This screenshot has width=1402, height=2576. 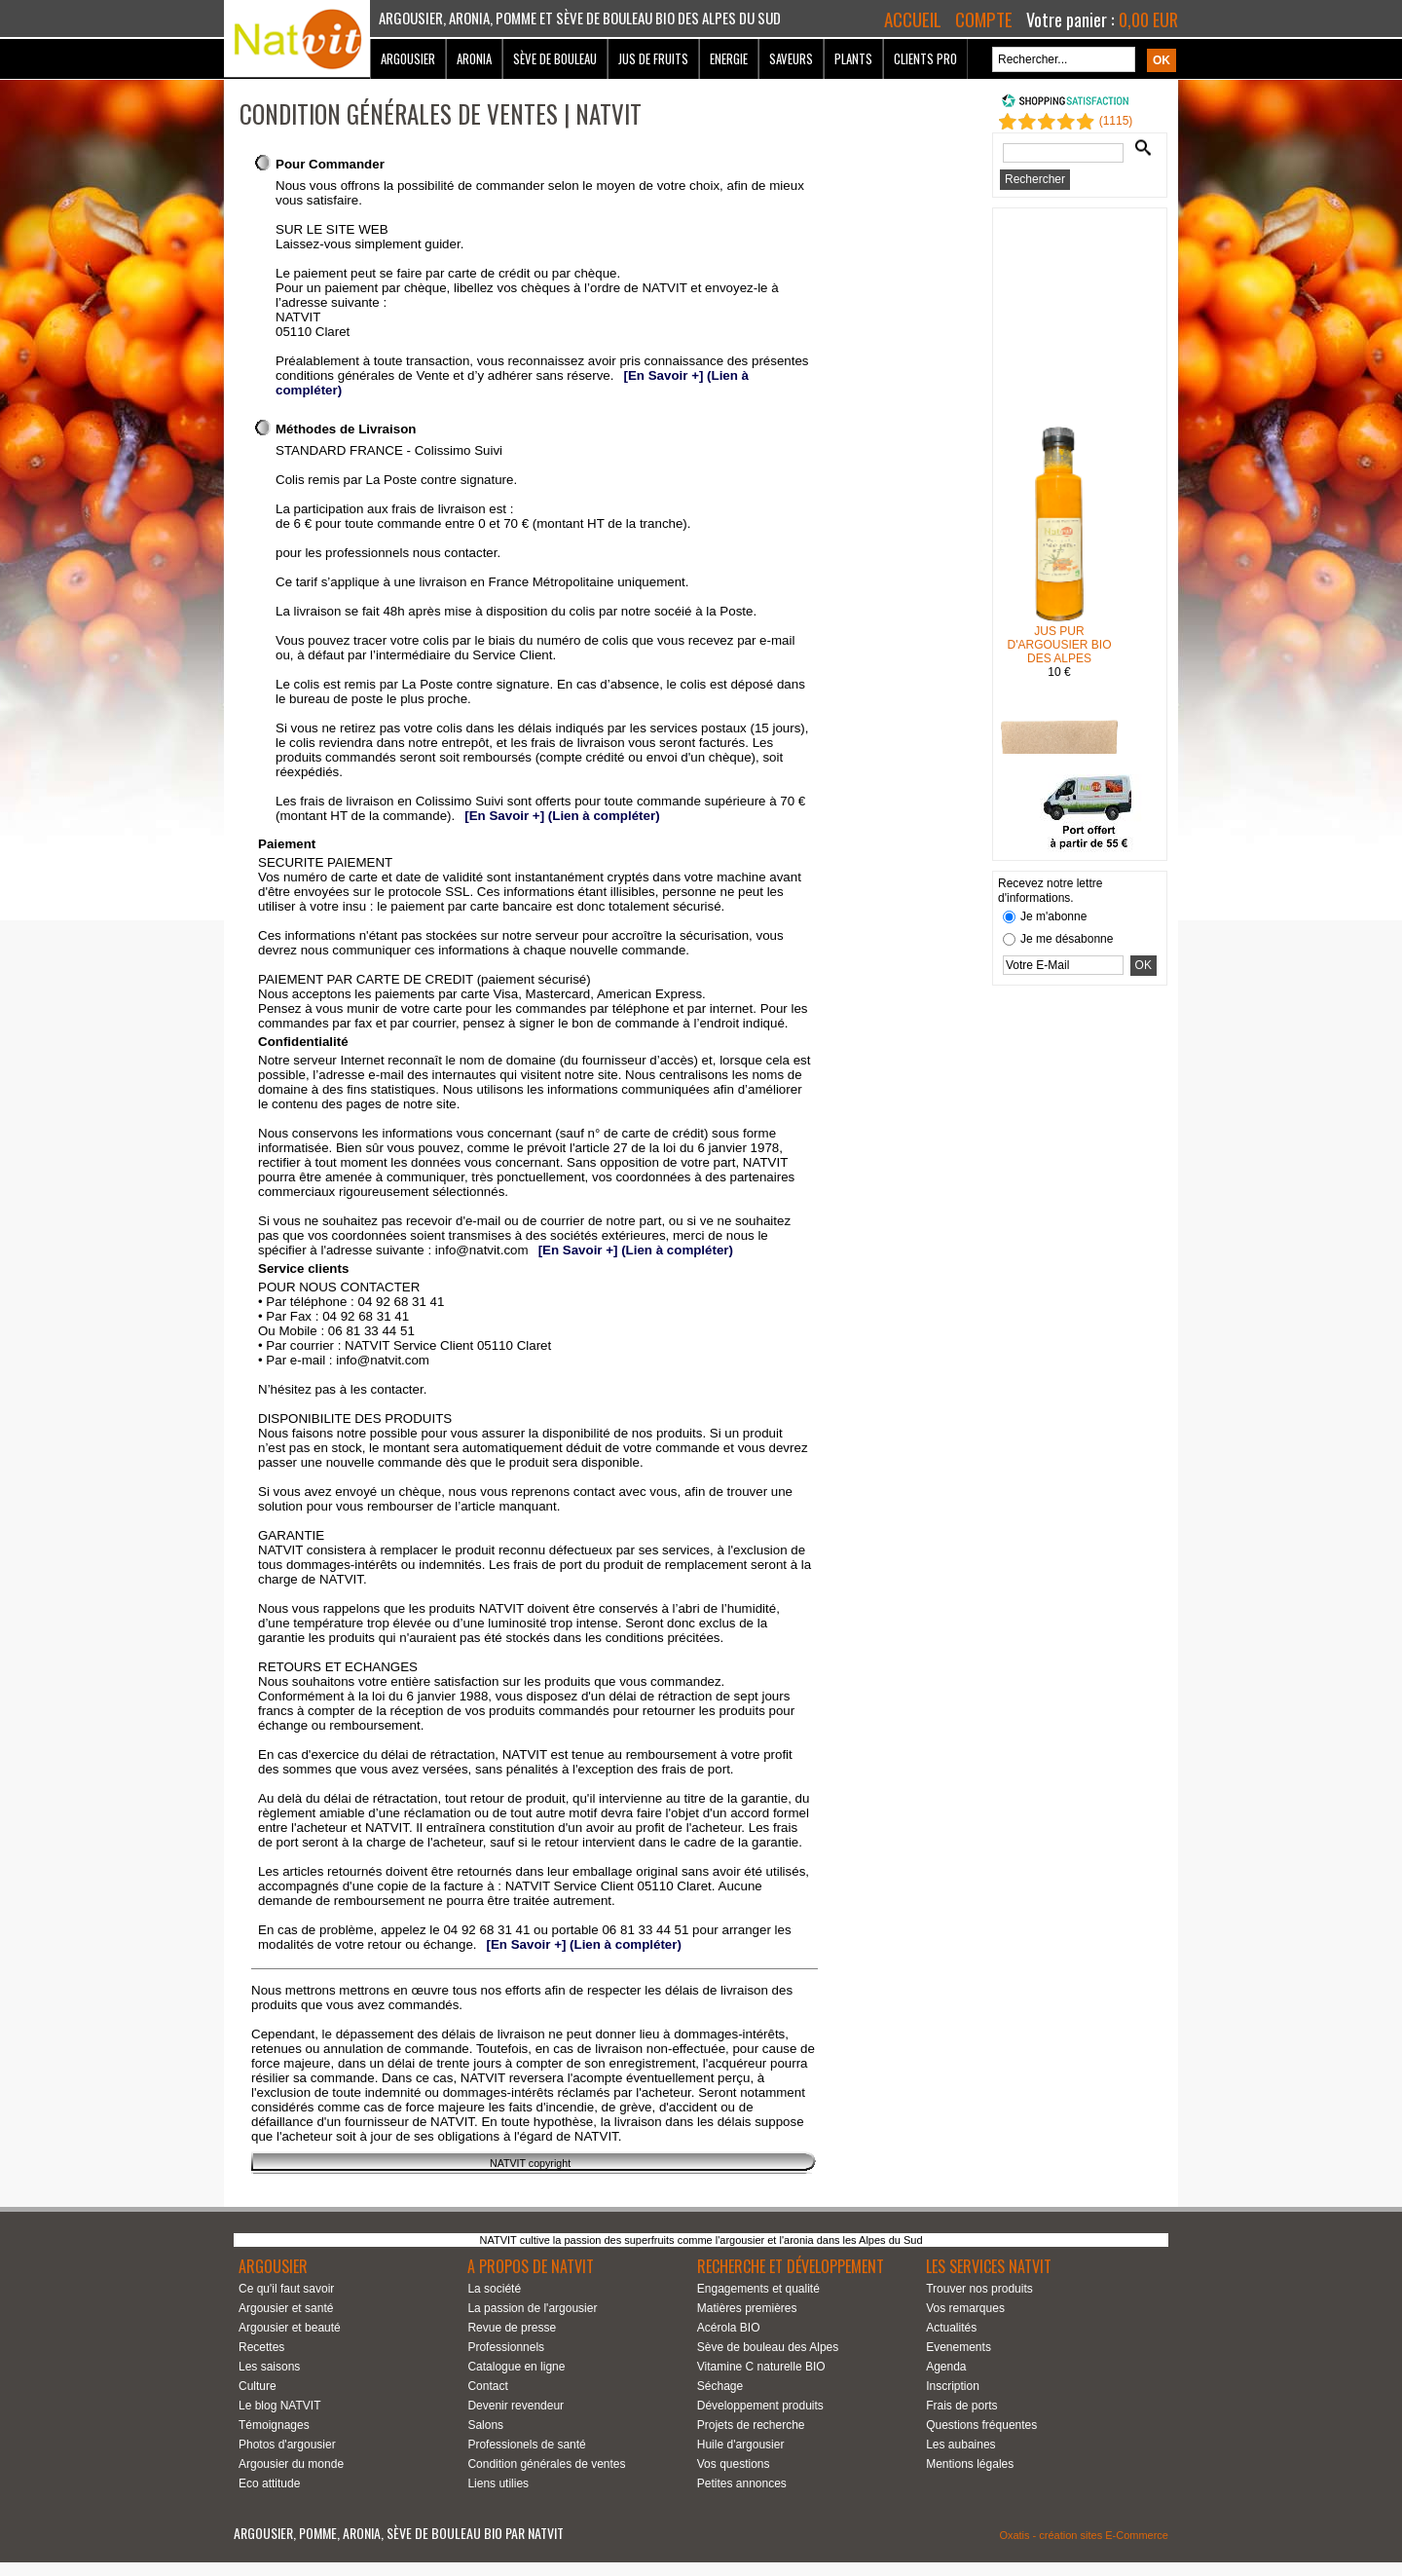 I want to click on Mentions légales, so click(x=970, y=2464).